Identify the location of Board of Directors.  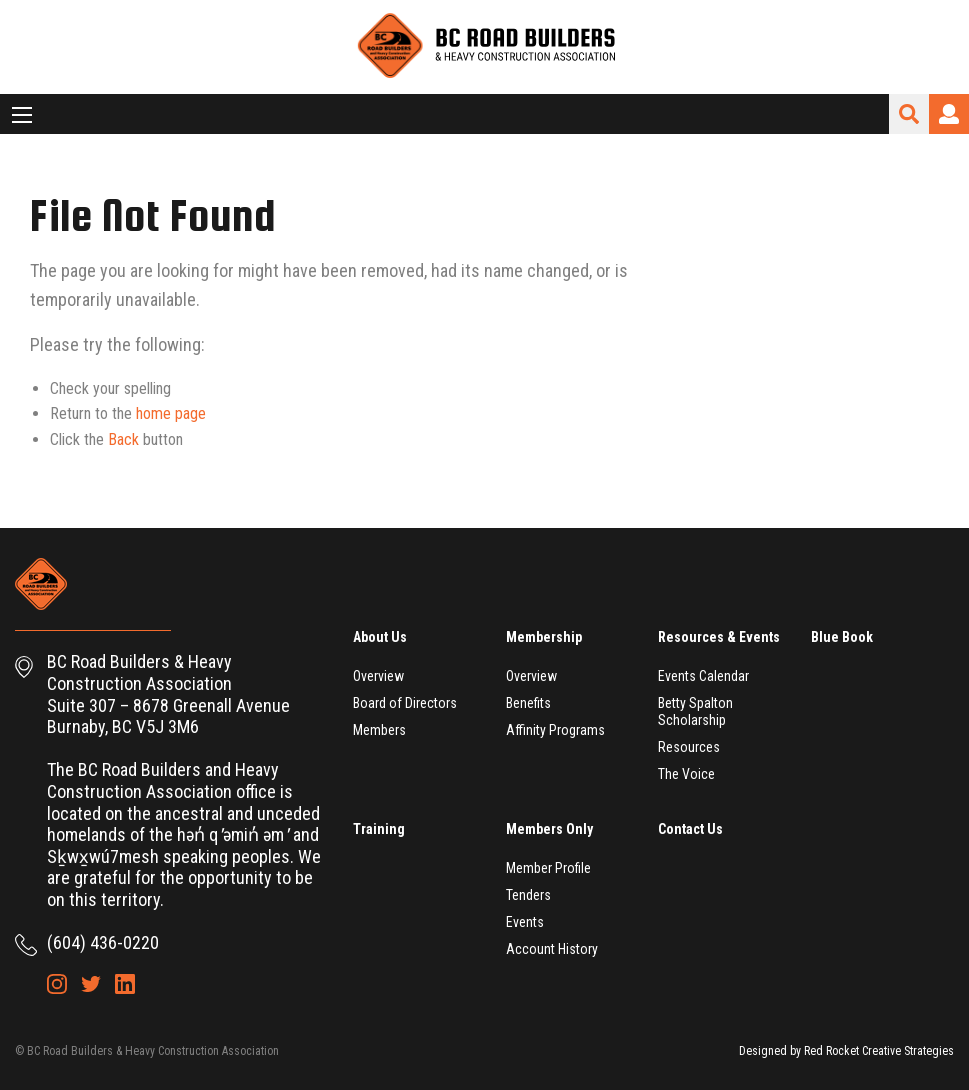
(405, 703).